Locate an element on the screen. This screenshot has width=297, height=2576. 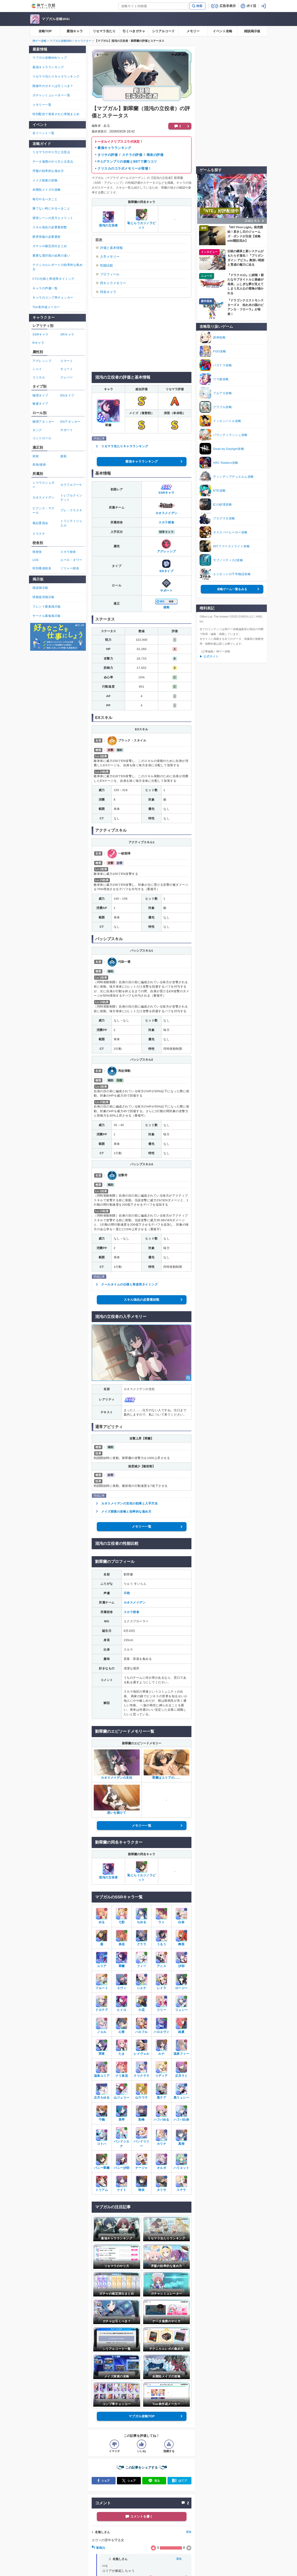
通報 is located at coordinates (188, 2532).